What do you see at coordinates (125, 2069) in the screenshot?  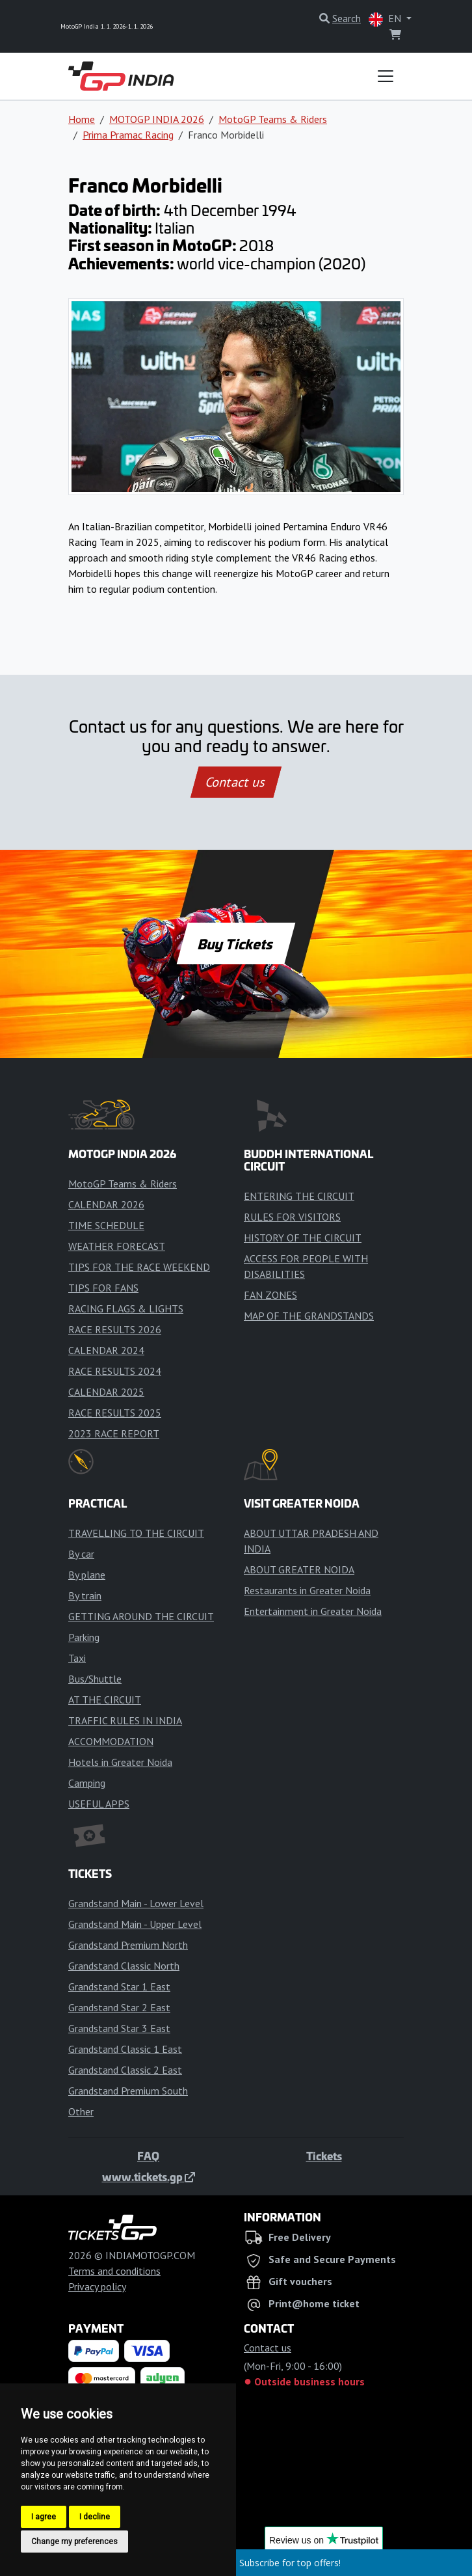 I see `Grandstand Classic 2 East` at bounding box center [125, 2069].